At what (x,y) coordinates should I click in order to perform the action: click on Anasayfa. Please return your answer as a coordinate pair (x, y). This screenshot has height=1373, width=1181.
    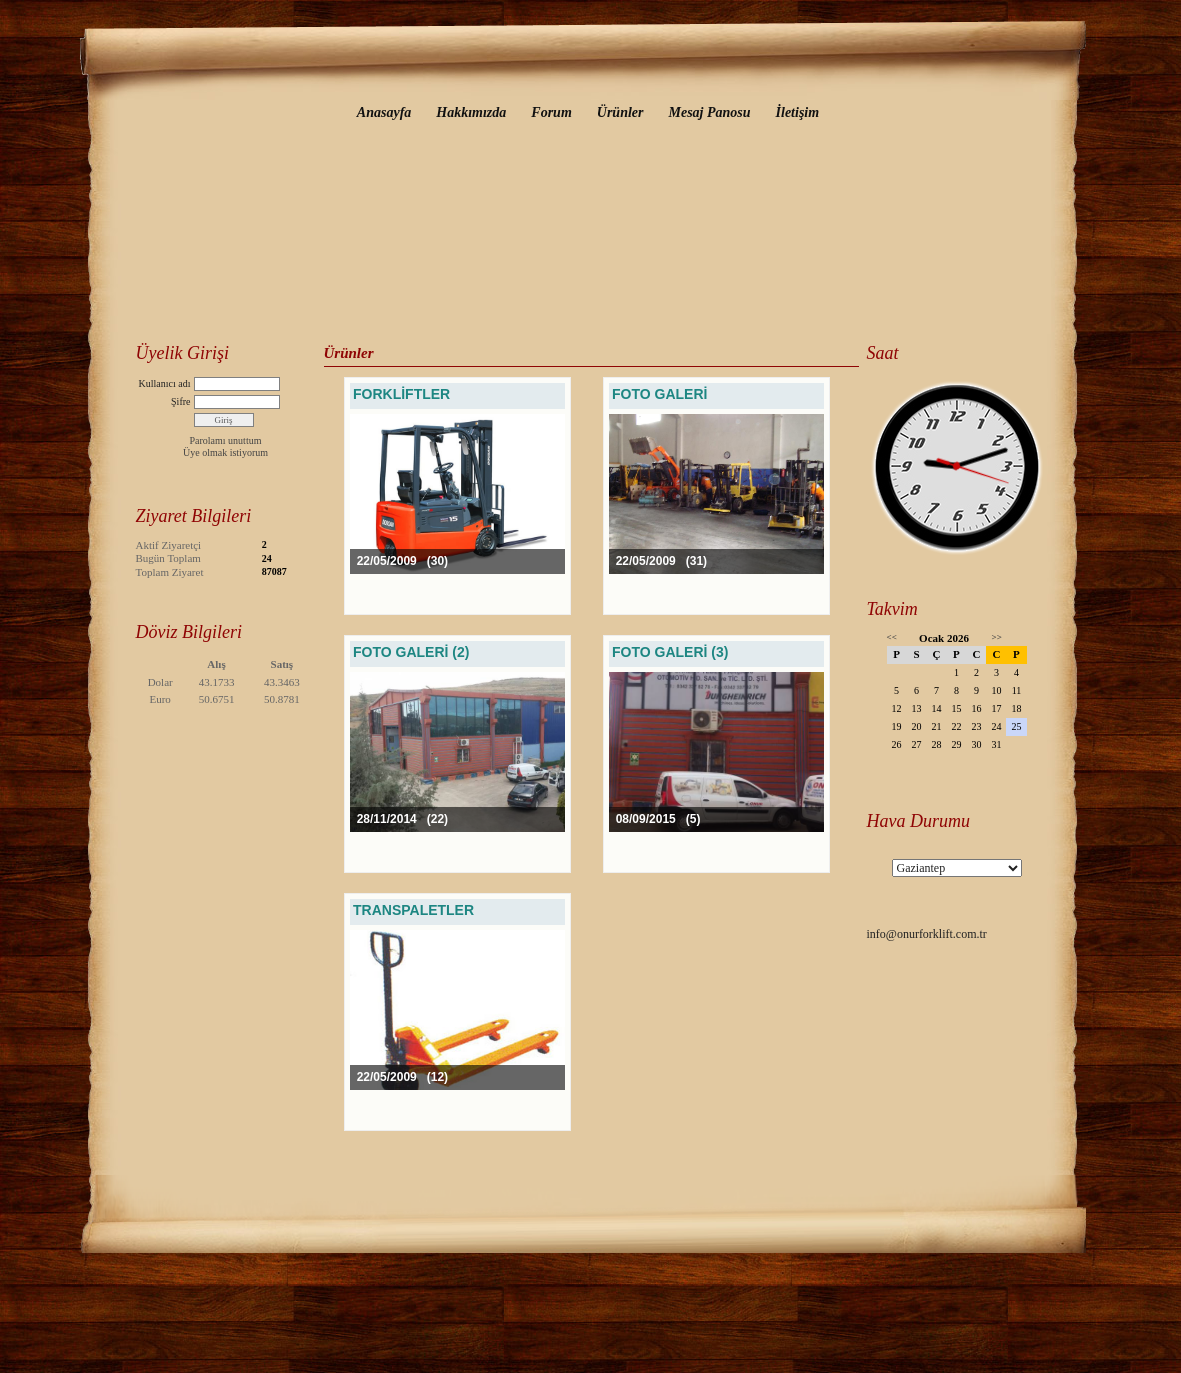
    Looking at the image, I should click on (384, 112).